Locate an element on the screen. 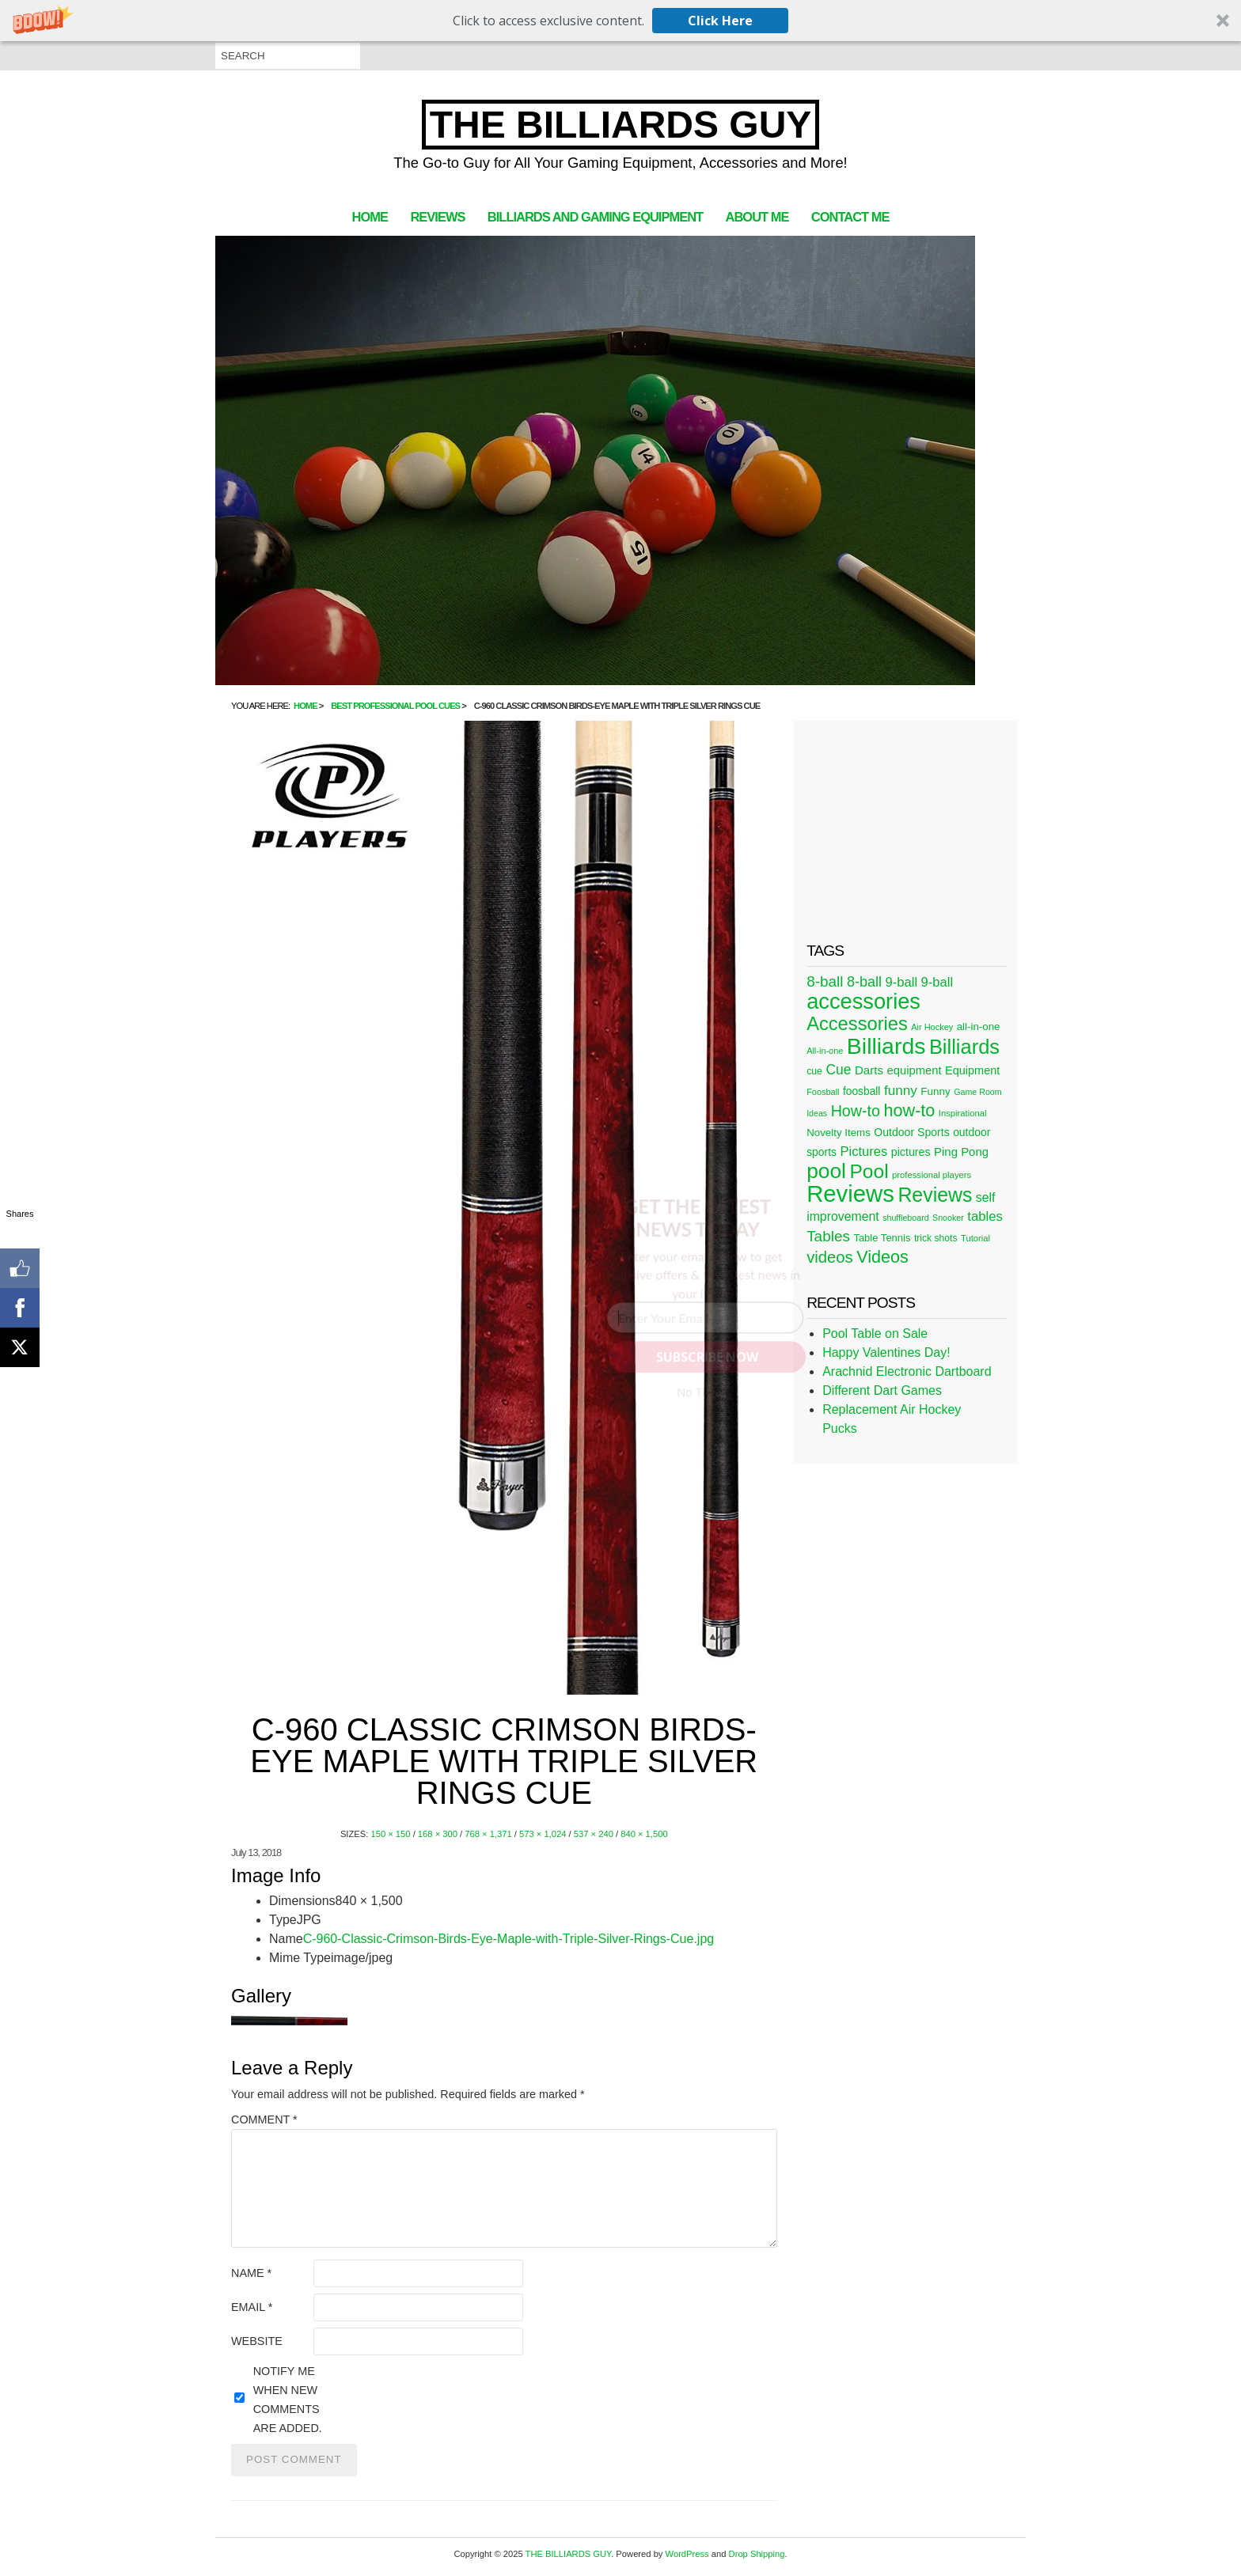  8-ball [8-ball (62 items)] is located at coordinates (864, 982).